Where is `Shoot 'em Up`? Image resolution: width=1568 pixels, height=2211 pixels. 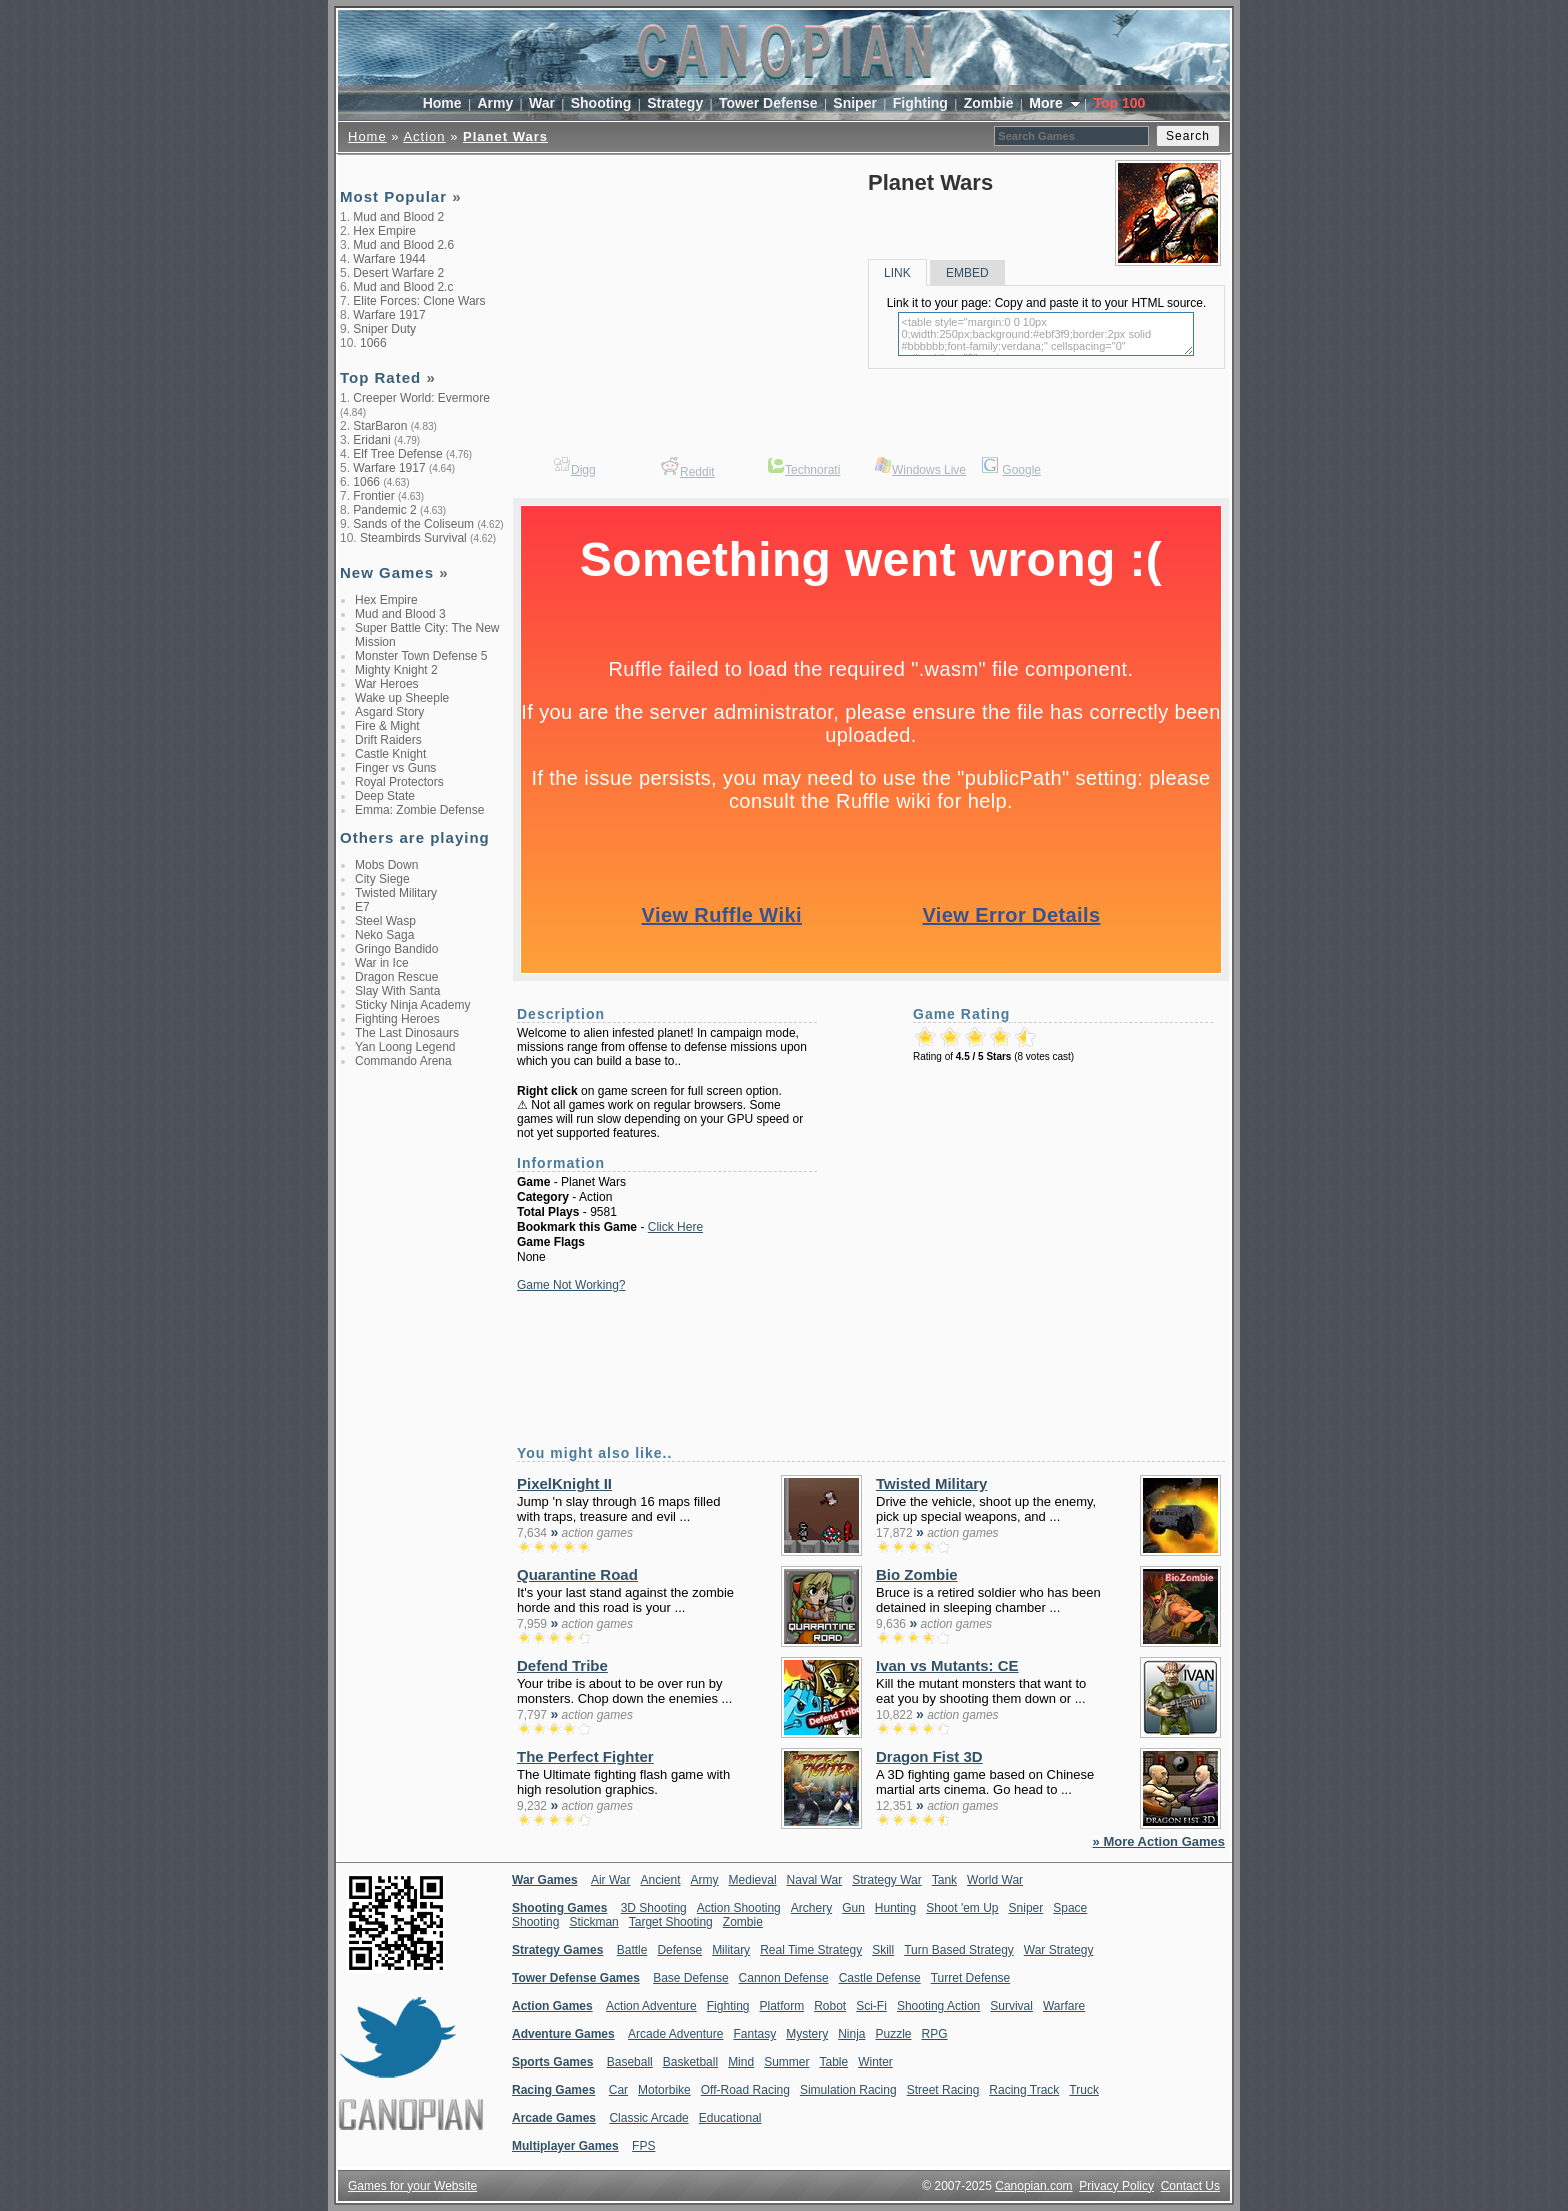 Shoot 'em Up is located at coordinates (962, 1908).